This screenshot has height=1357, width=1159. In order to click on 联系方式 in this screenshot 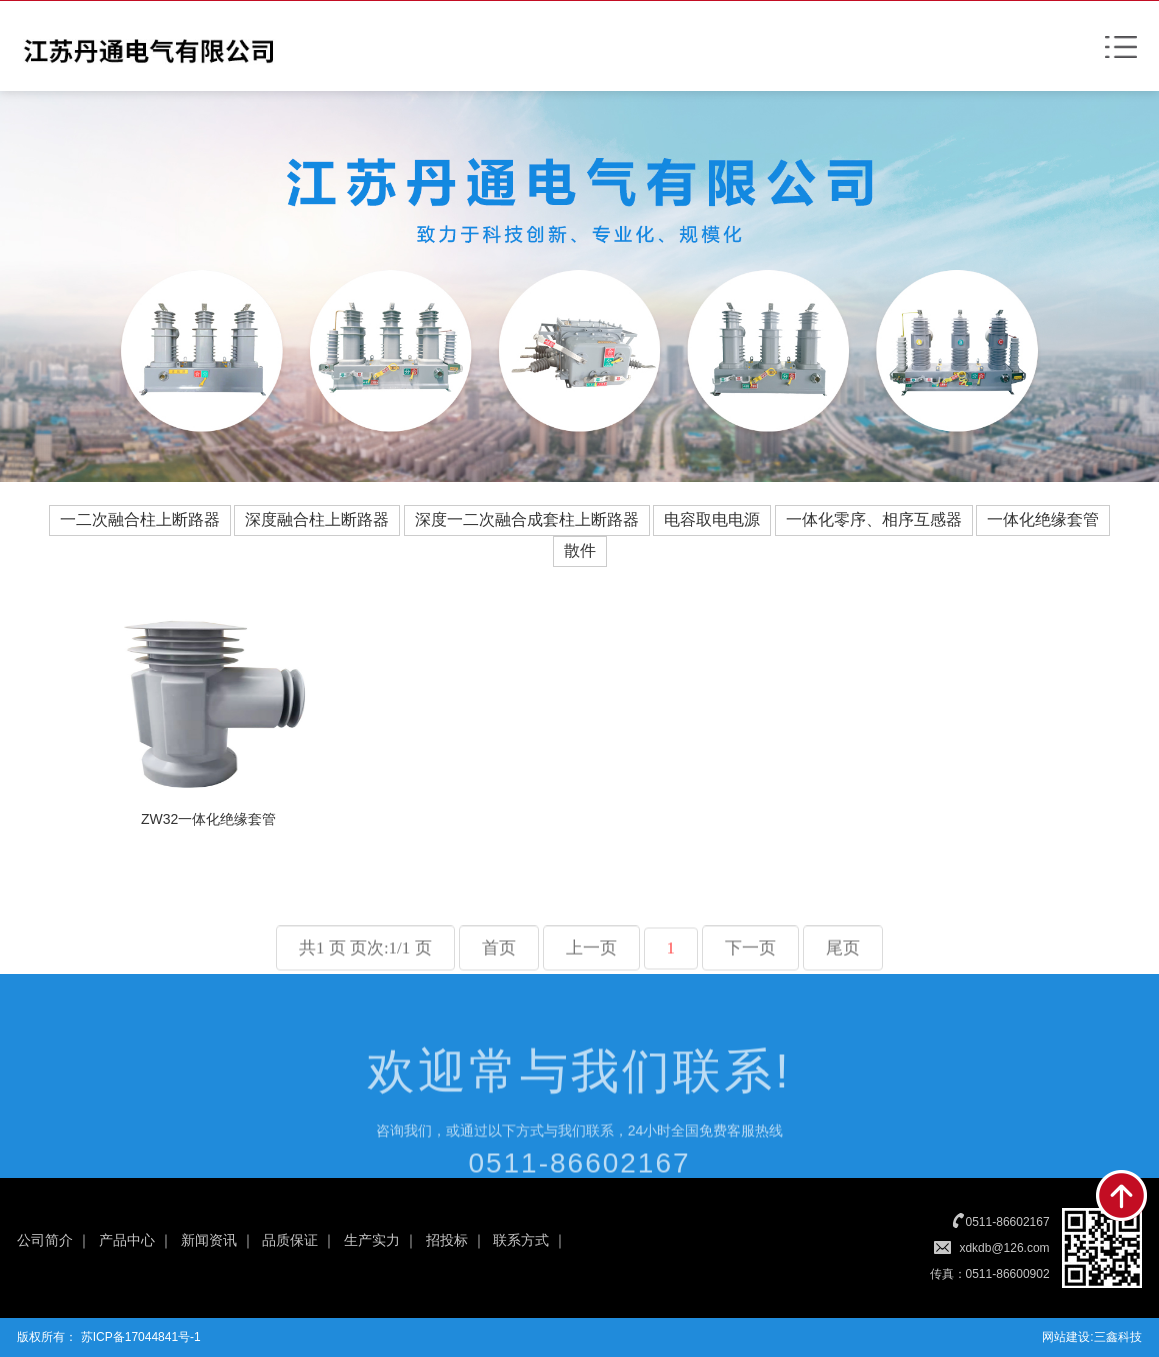, I will do `click(521, 1240)`.